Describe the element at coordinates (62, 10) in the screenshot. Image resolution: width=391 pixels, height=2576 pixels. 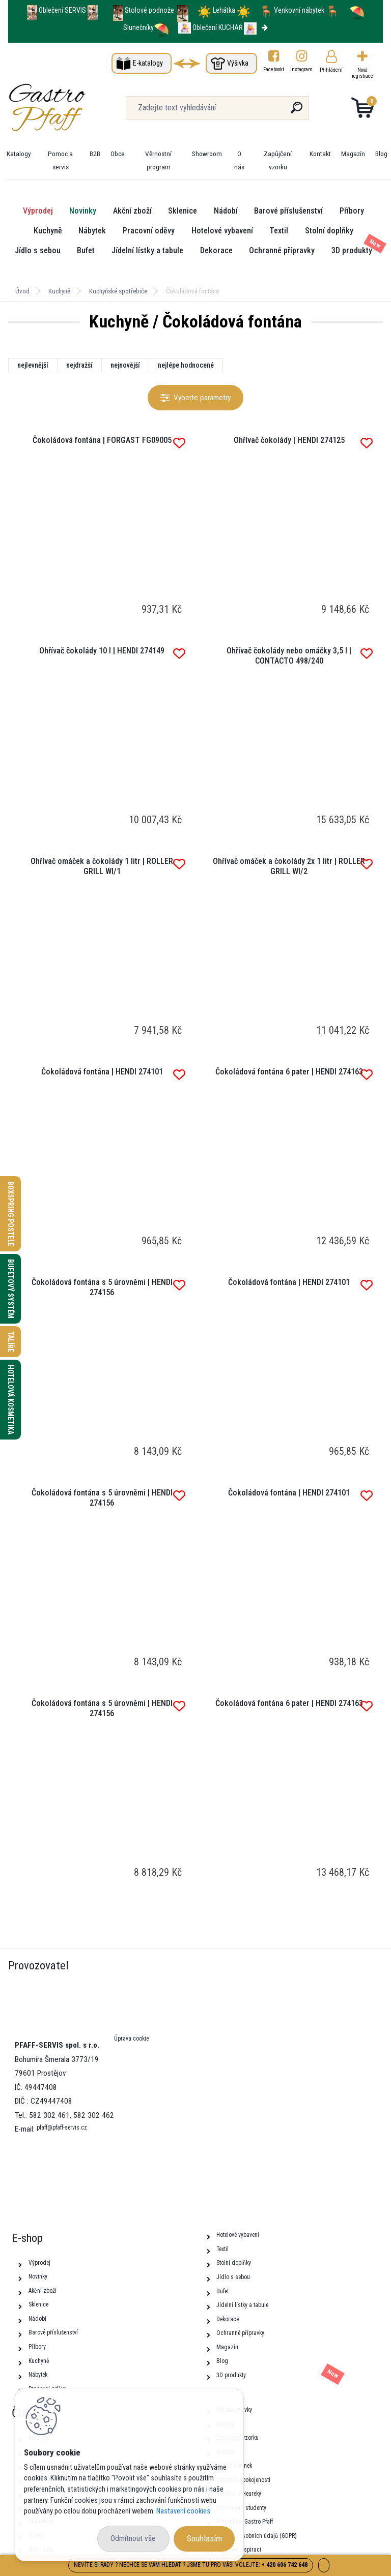
I see `Oblečení SERVIS` at that location.